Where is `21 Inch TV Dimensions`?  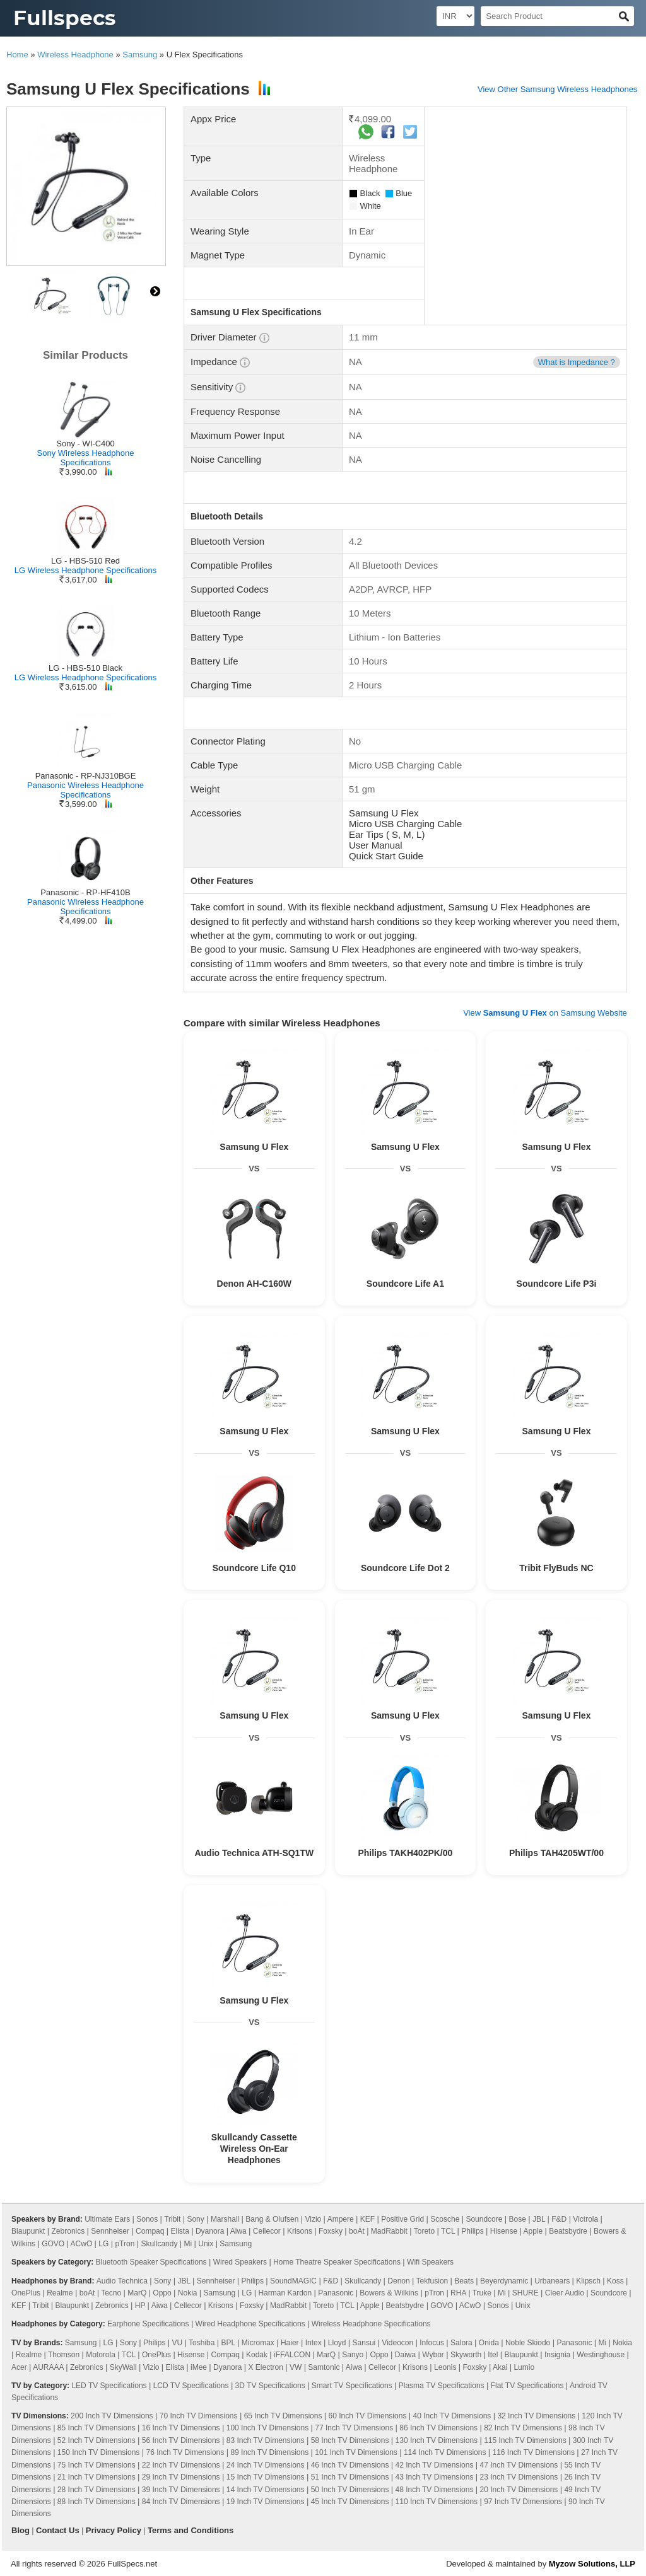 21 Inch TV Dimensions is located at coordinates (96, 2477).